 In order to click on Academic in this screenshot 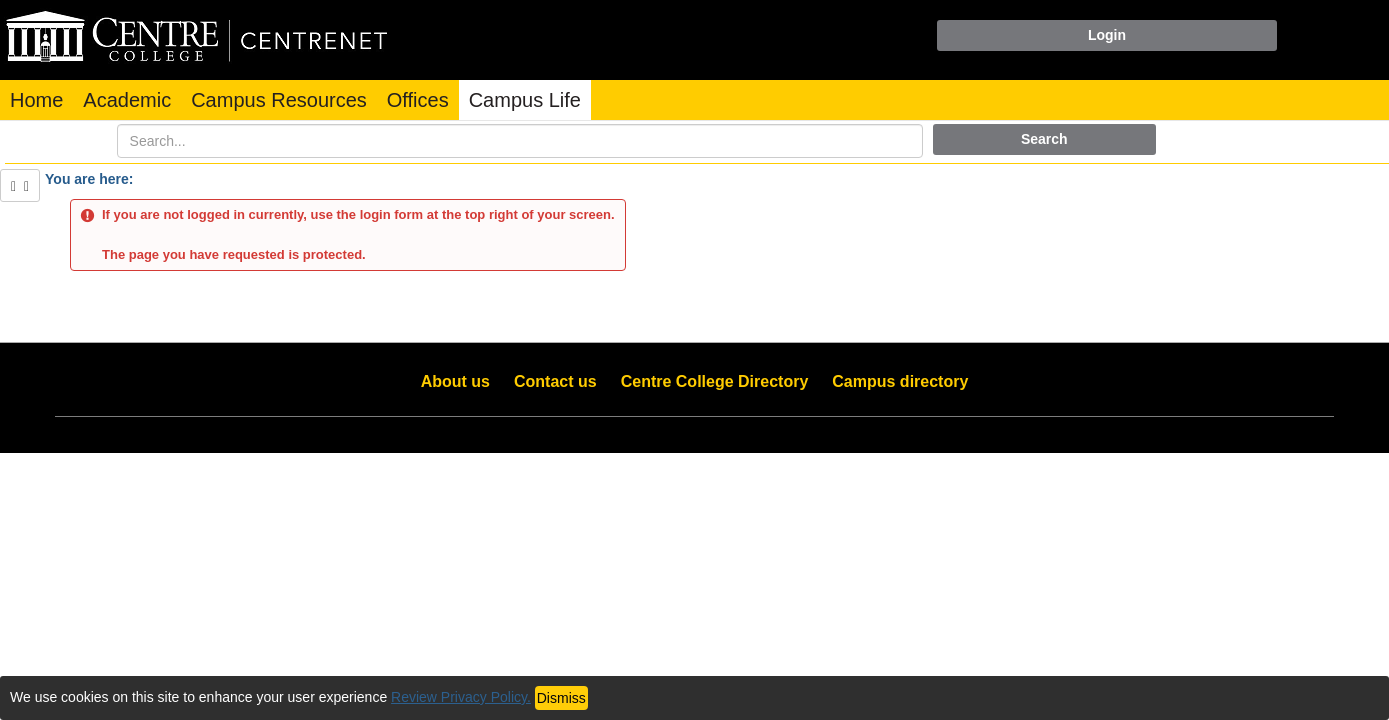, I will do `click(127, 100)`.